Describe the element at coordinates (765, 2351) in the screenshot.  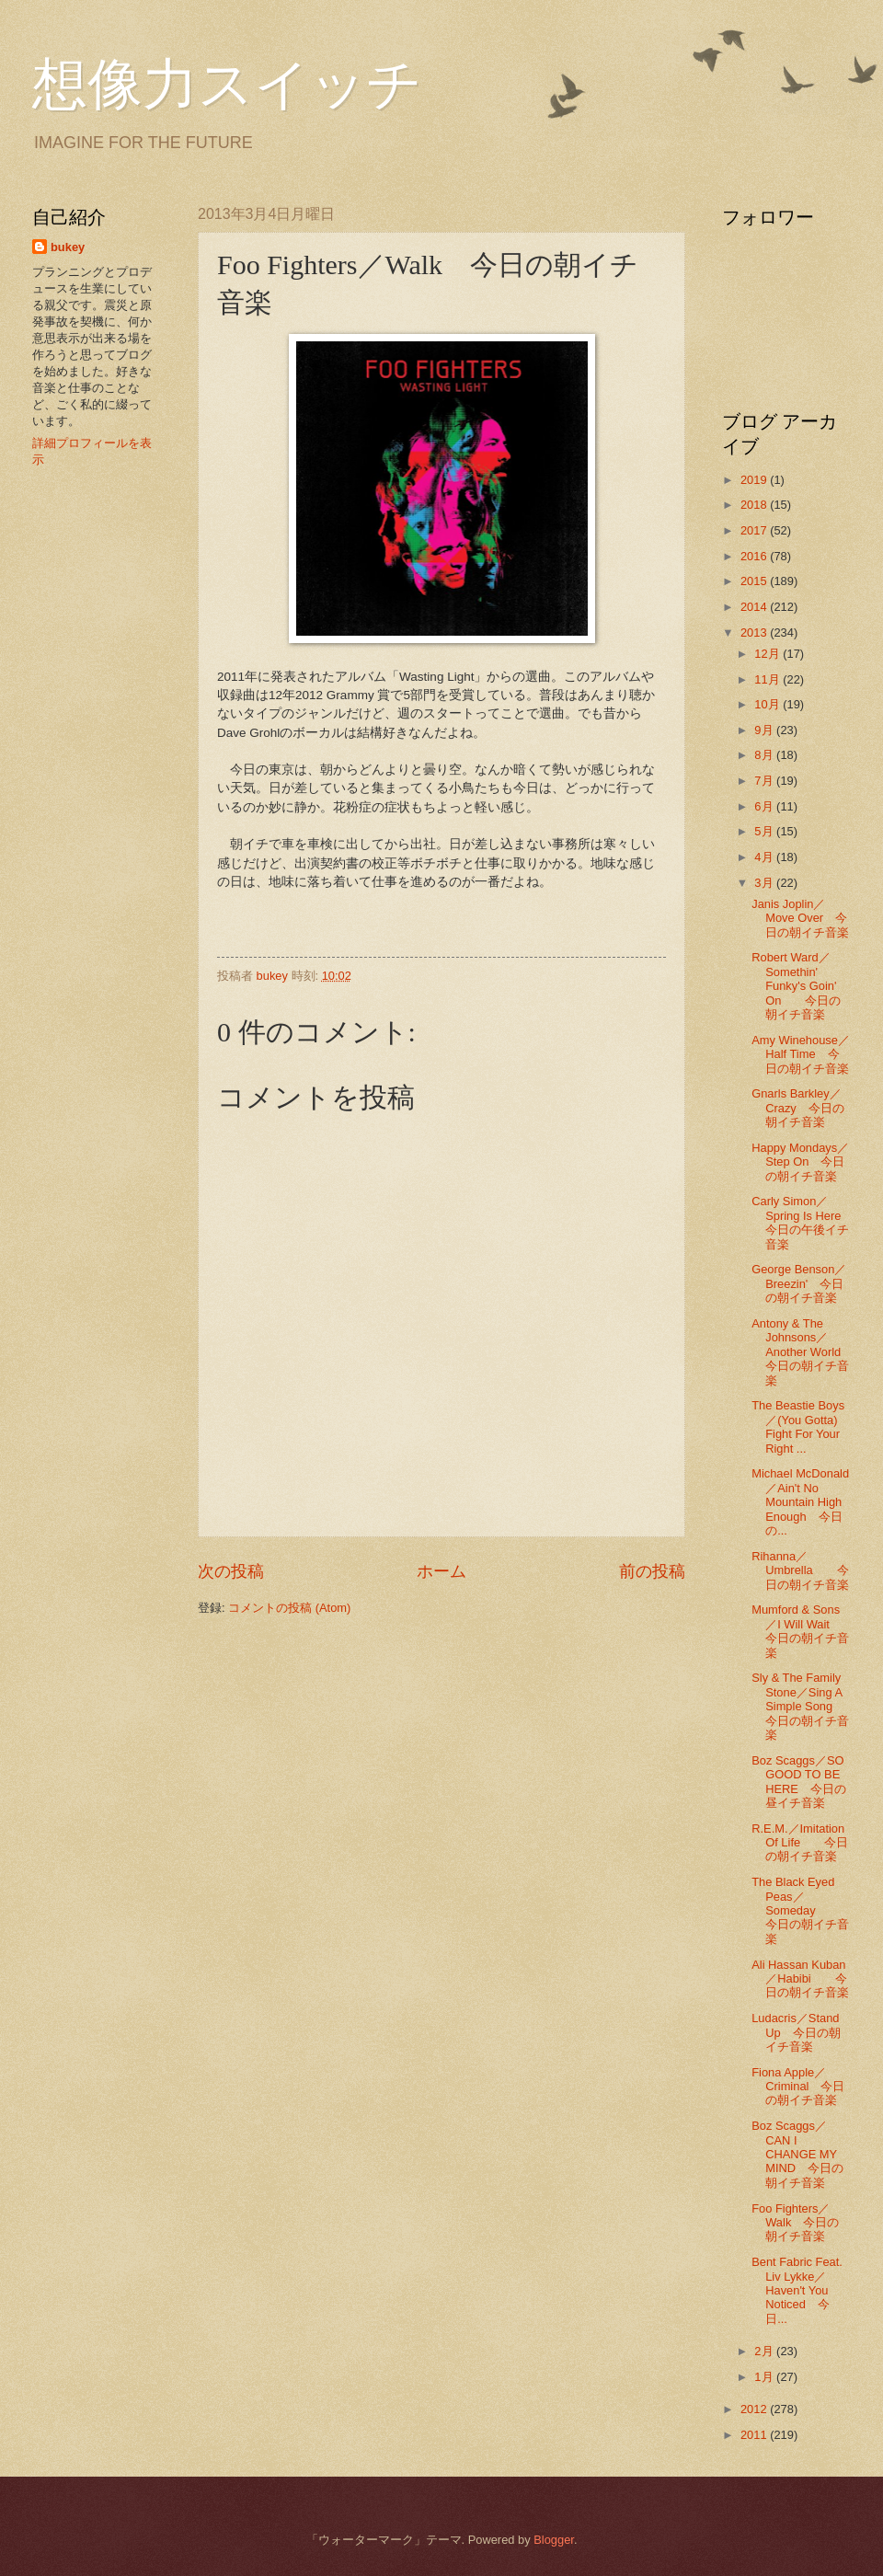
I see `2月` at that location.